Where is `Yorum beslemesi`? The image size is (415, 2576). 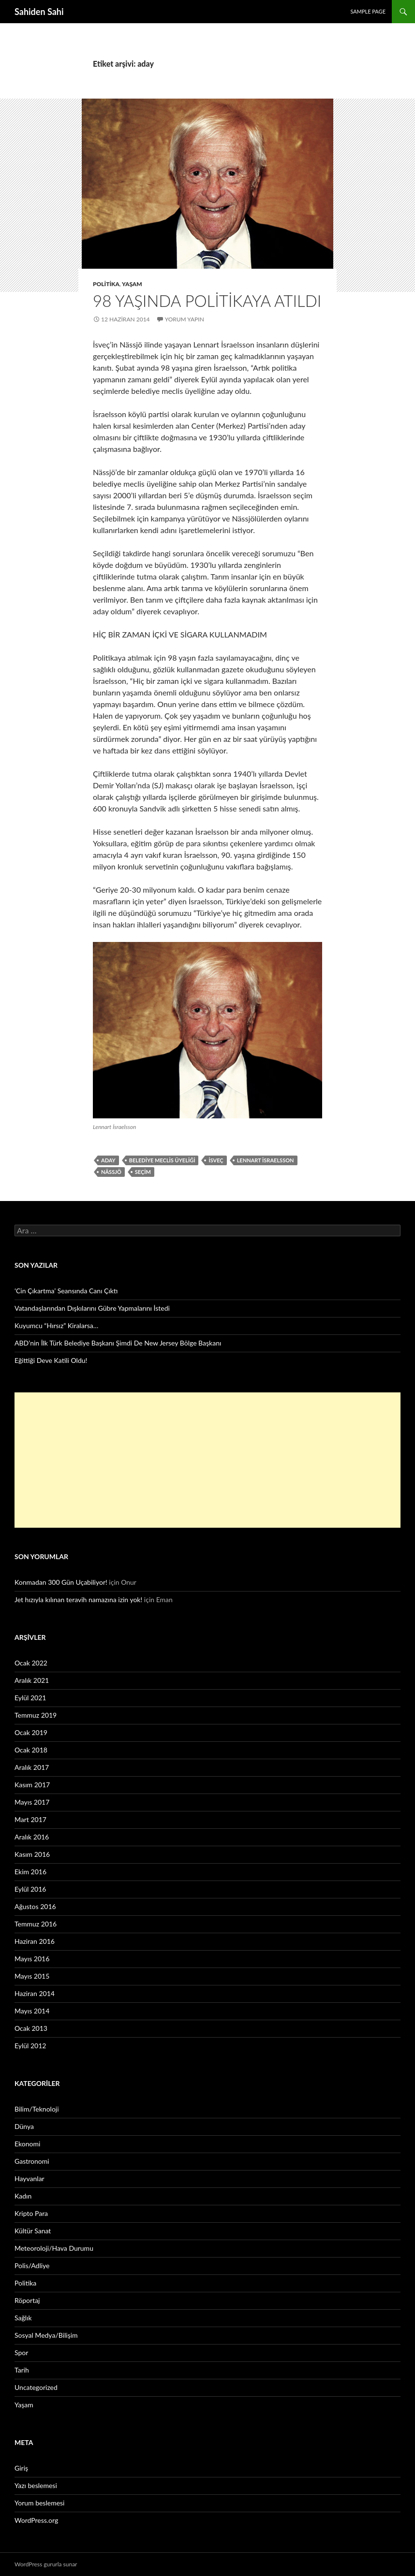 Yorum beslemesi is located at coordinates (39, 2503).